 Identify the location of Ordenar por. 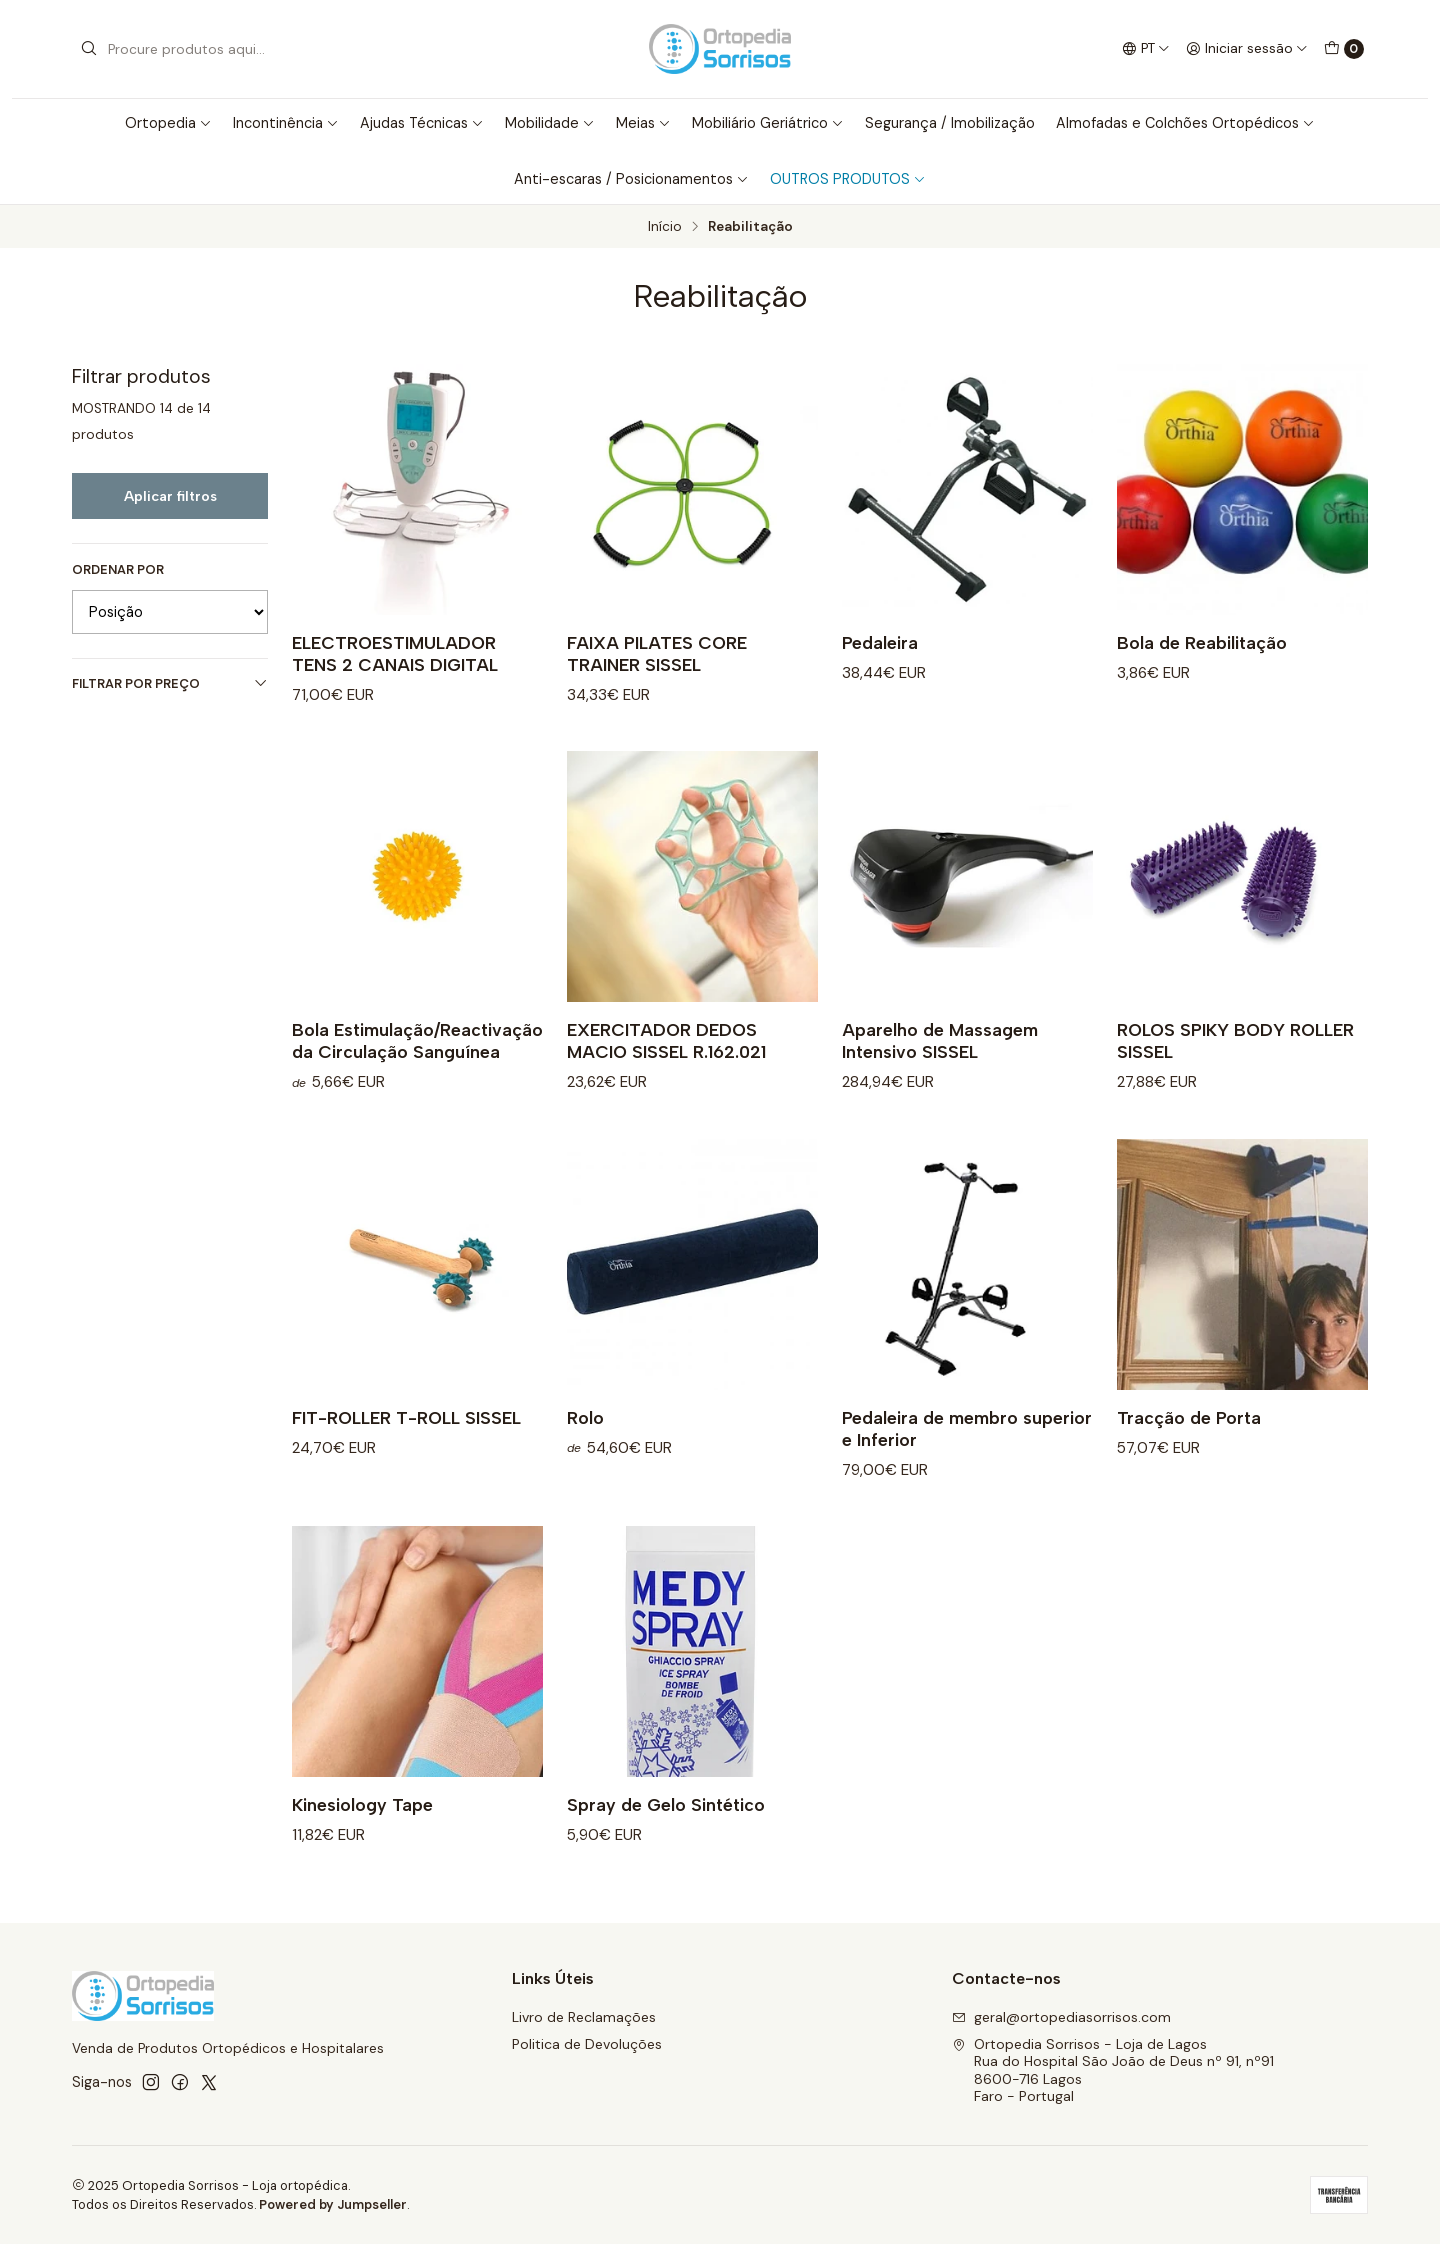
(118, 570).